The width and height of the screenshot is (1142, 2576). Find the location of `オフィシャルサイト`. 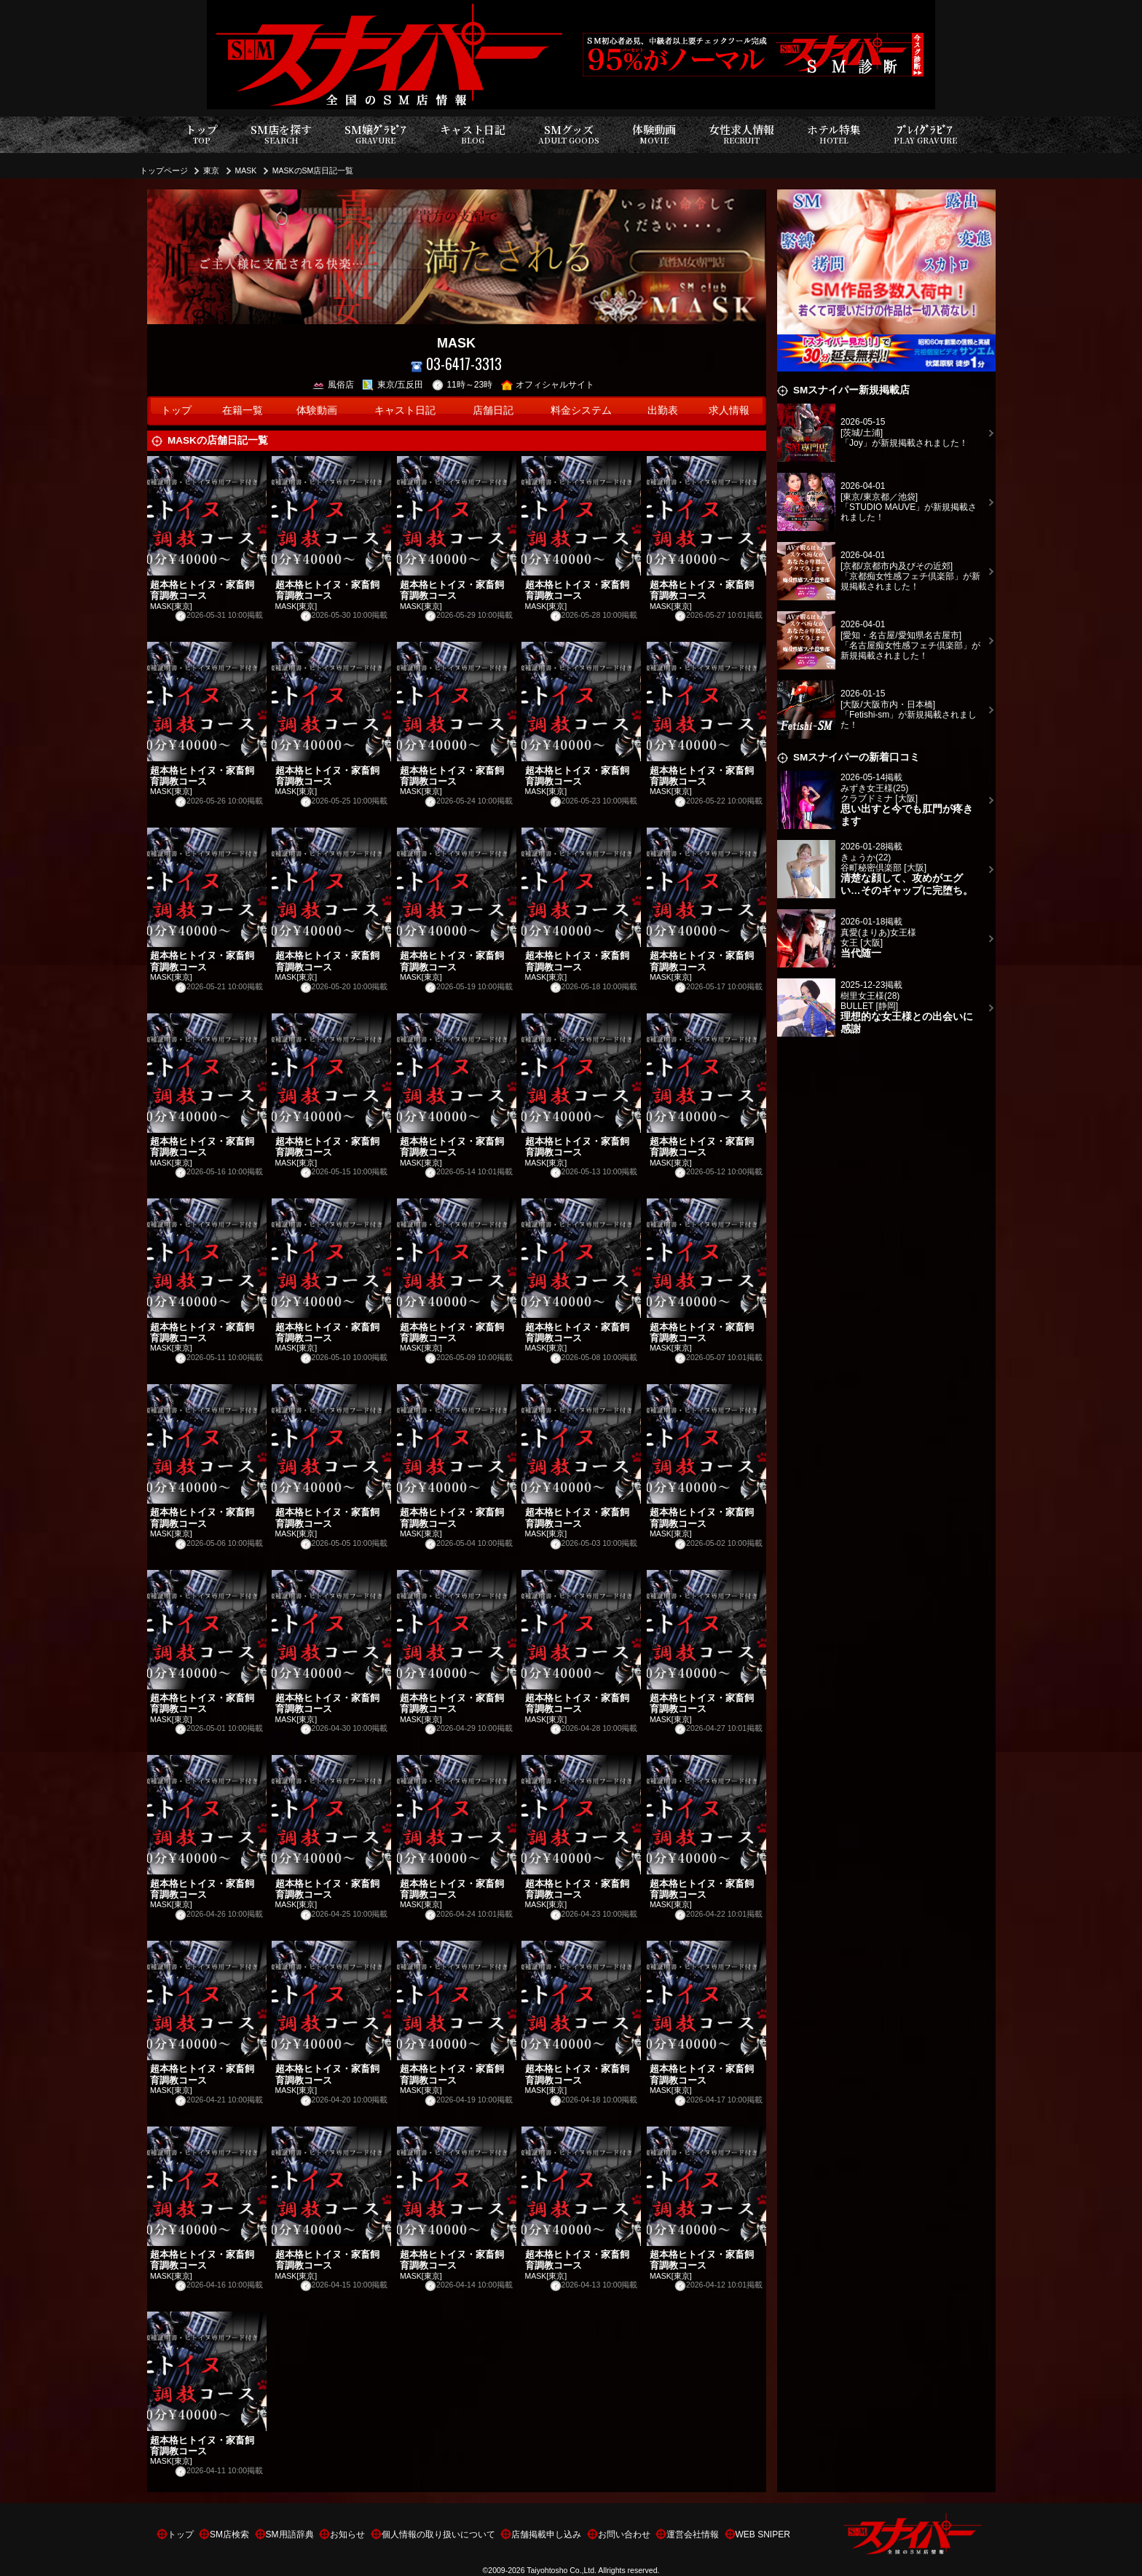

オフィシャルサイト is located at coordinates (548, 385).